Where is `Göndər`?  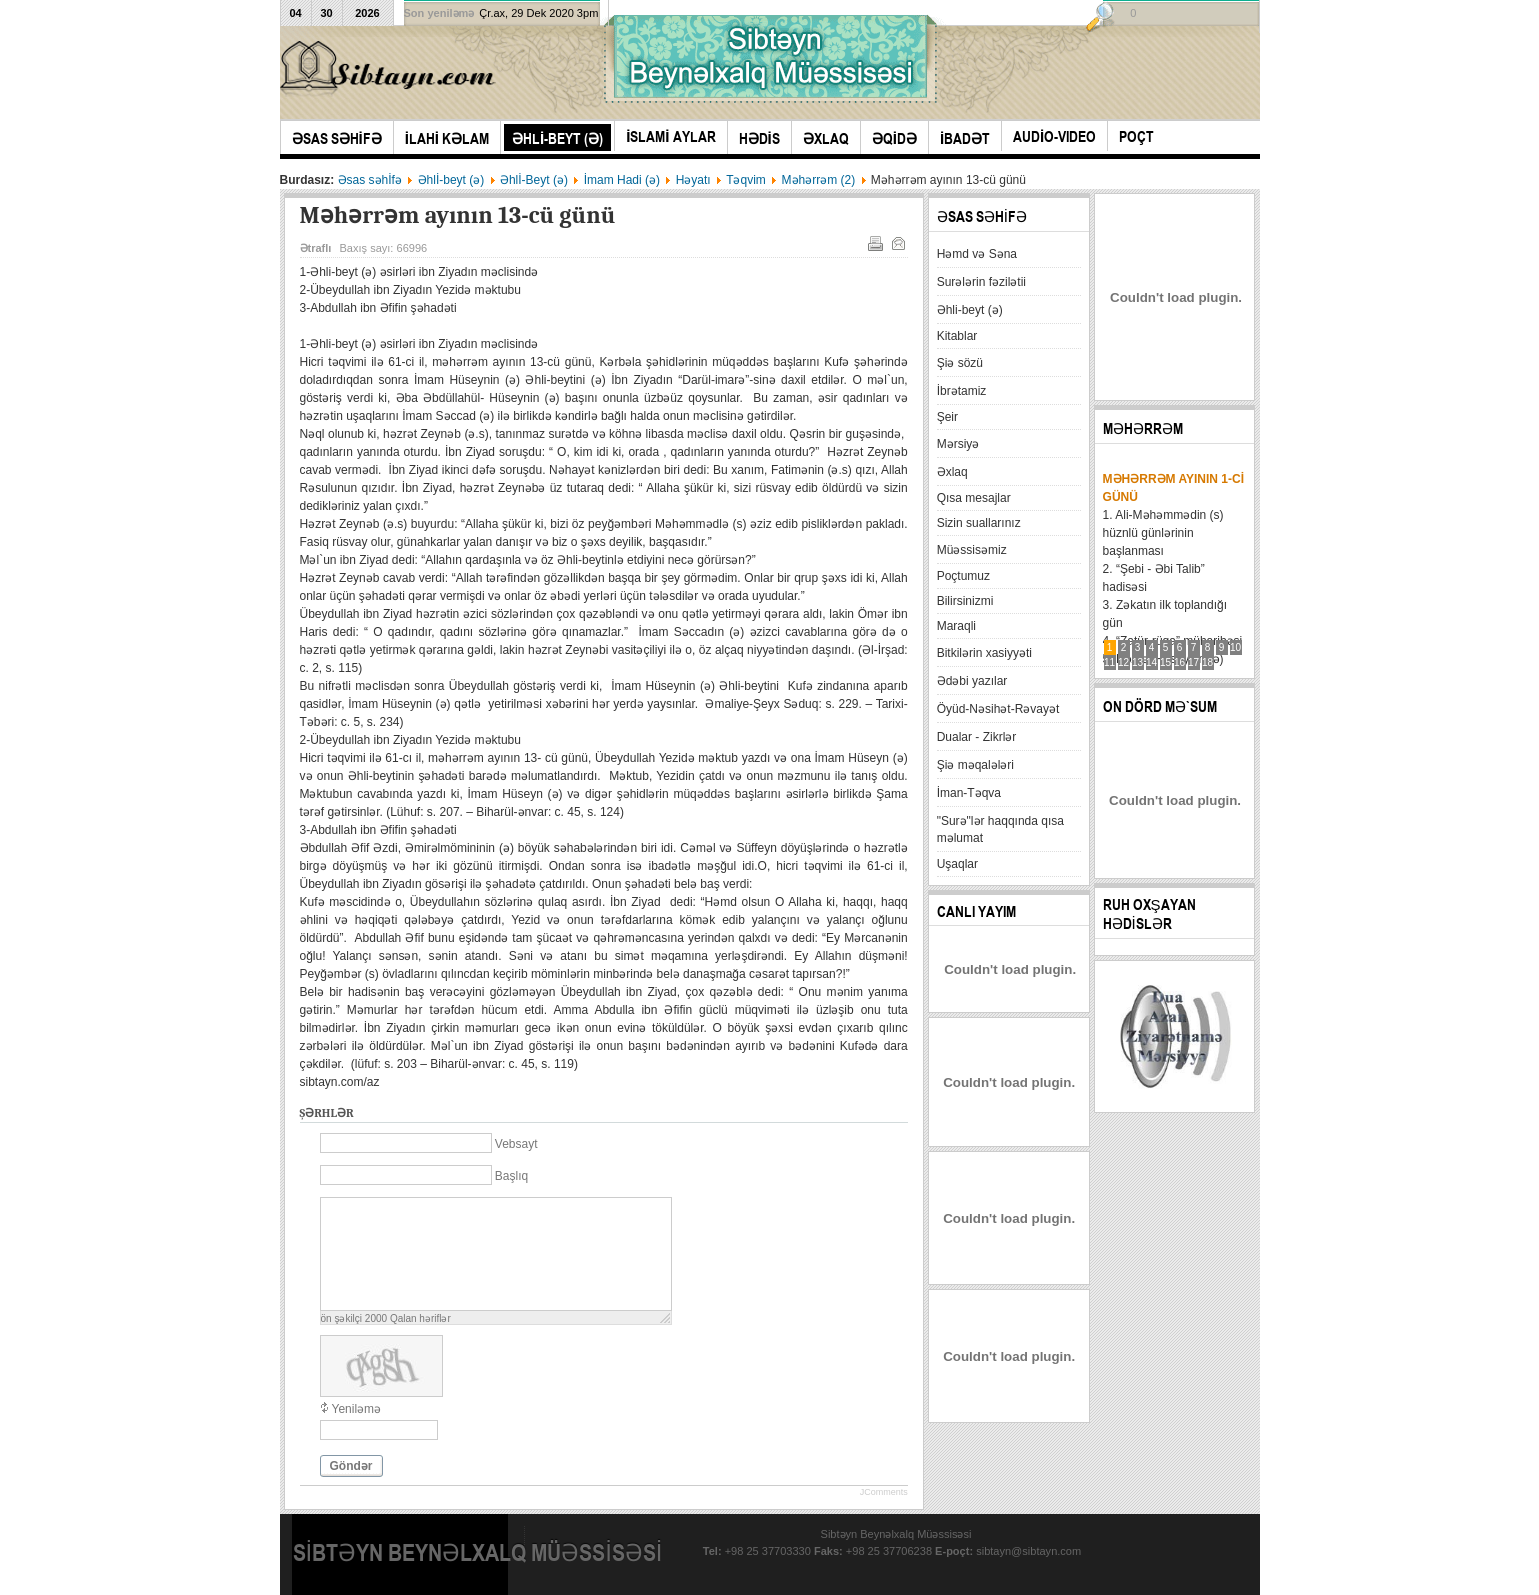 Göndər is located at coordinates (351, 1466).